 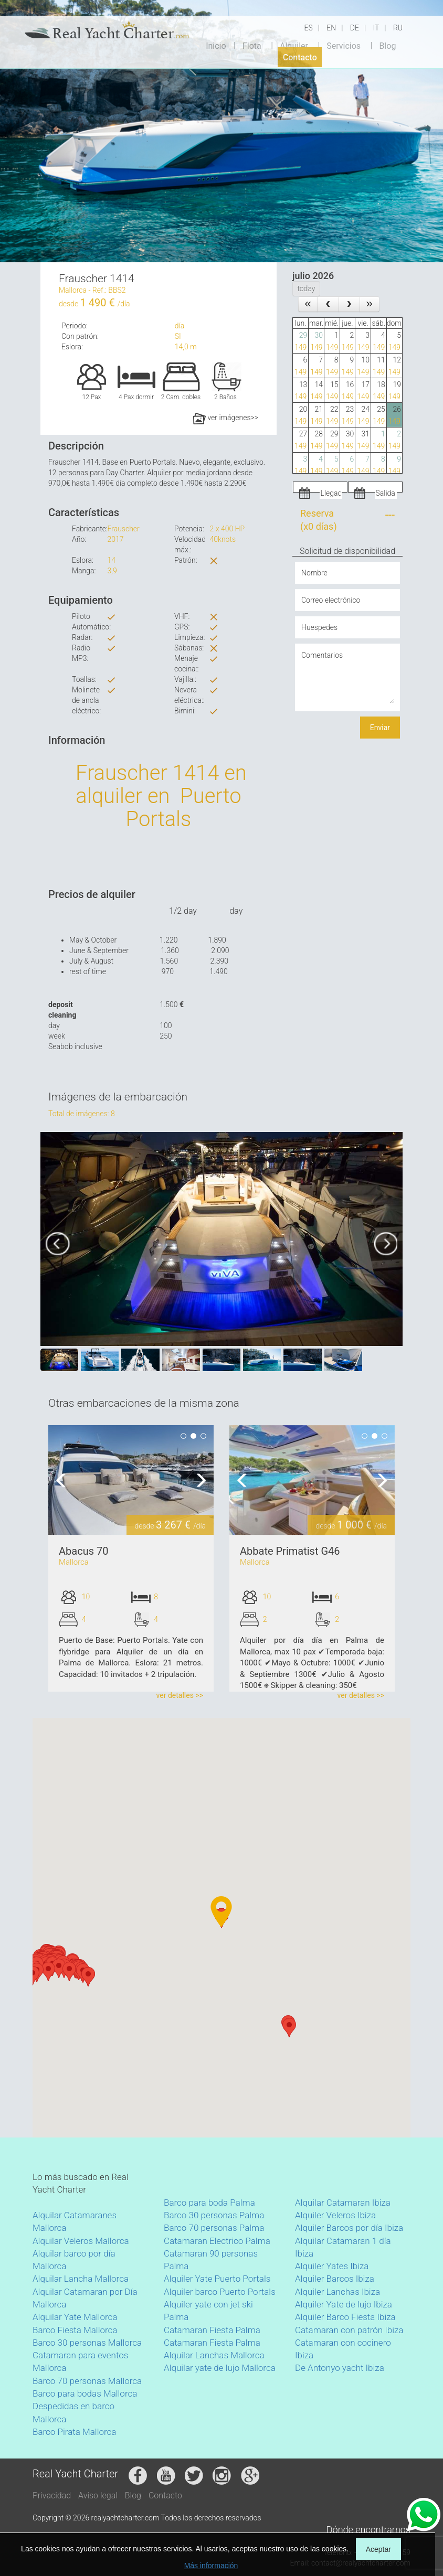 What do you see at coordinates (75, 2317) in the screenshot?
I see `Alquilar Yate Mallorca` at bounding box center [75, 2317].